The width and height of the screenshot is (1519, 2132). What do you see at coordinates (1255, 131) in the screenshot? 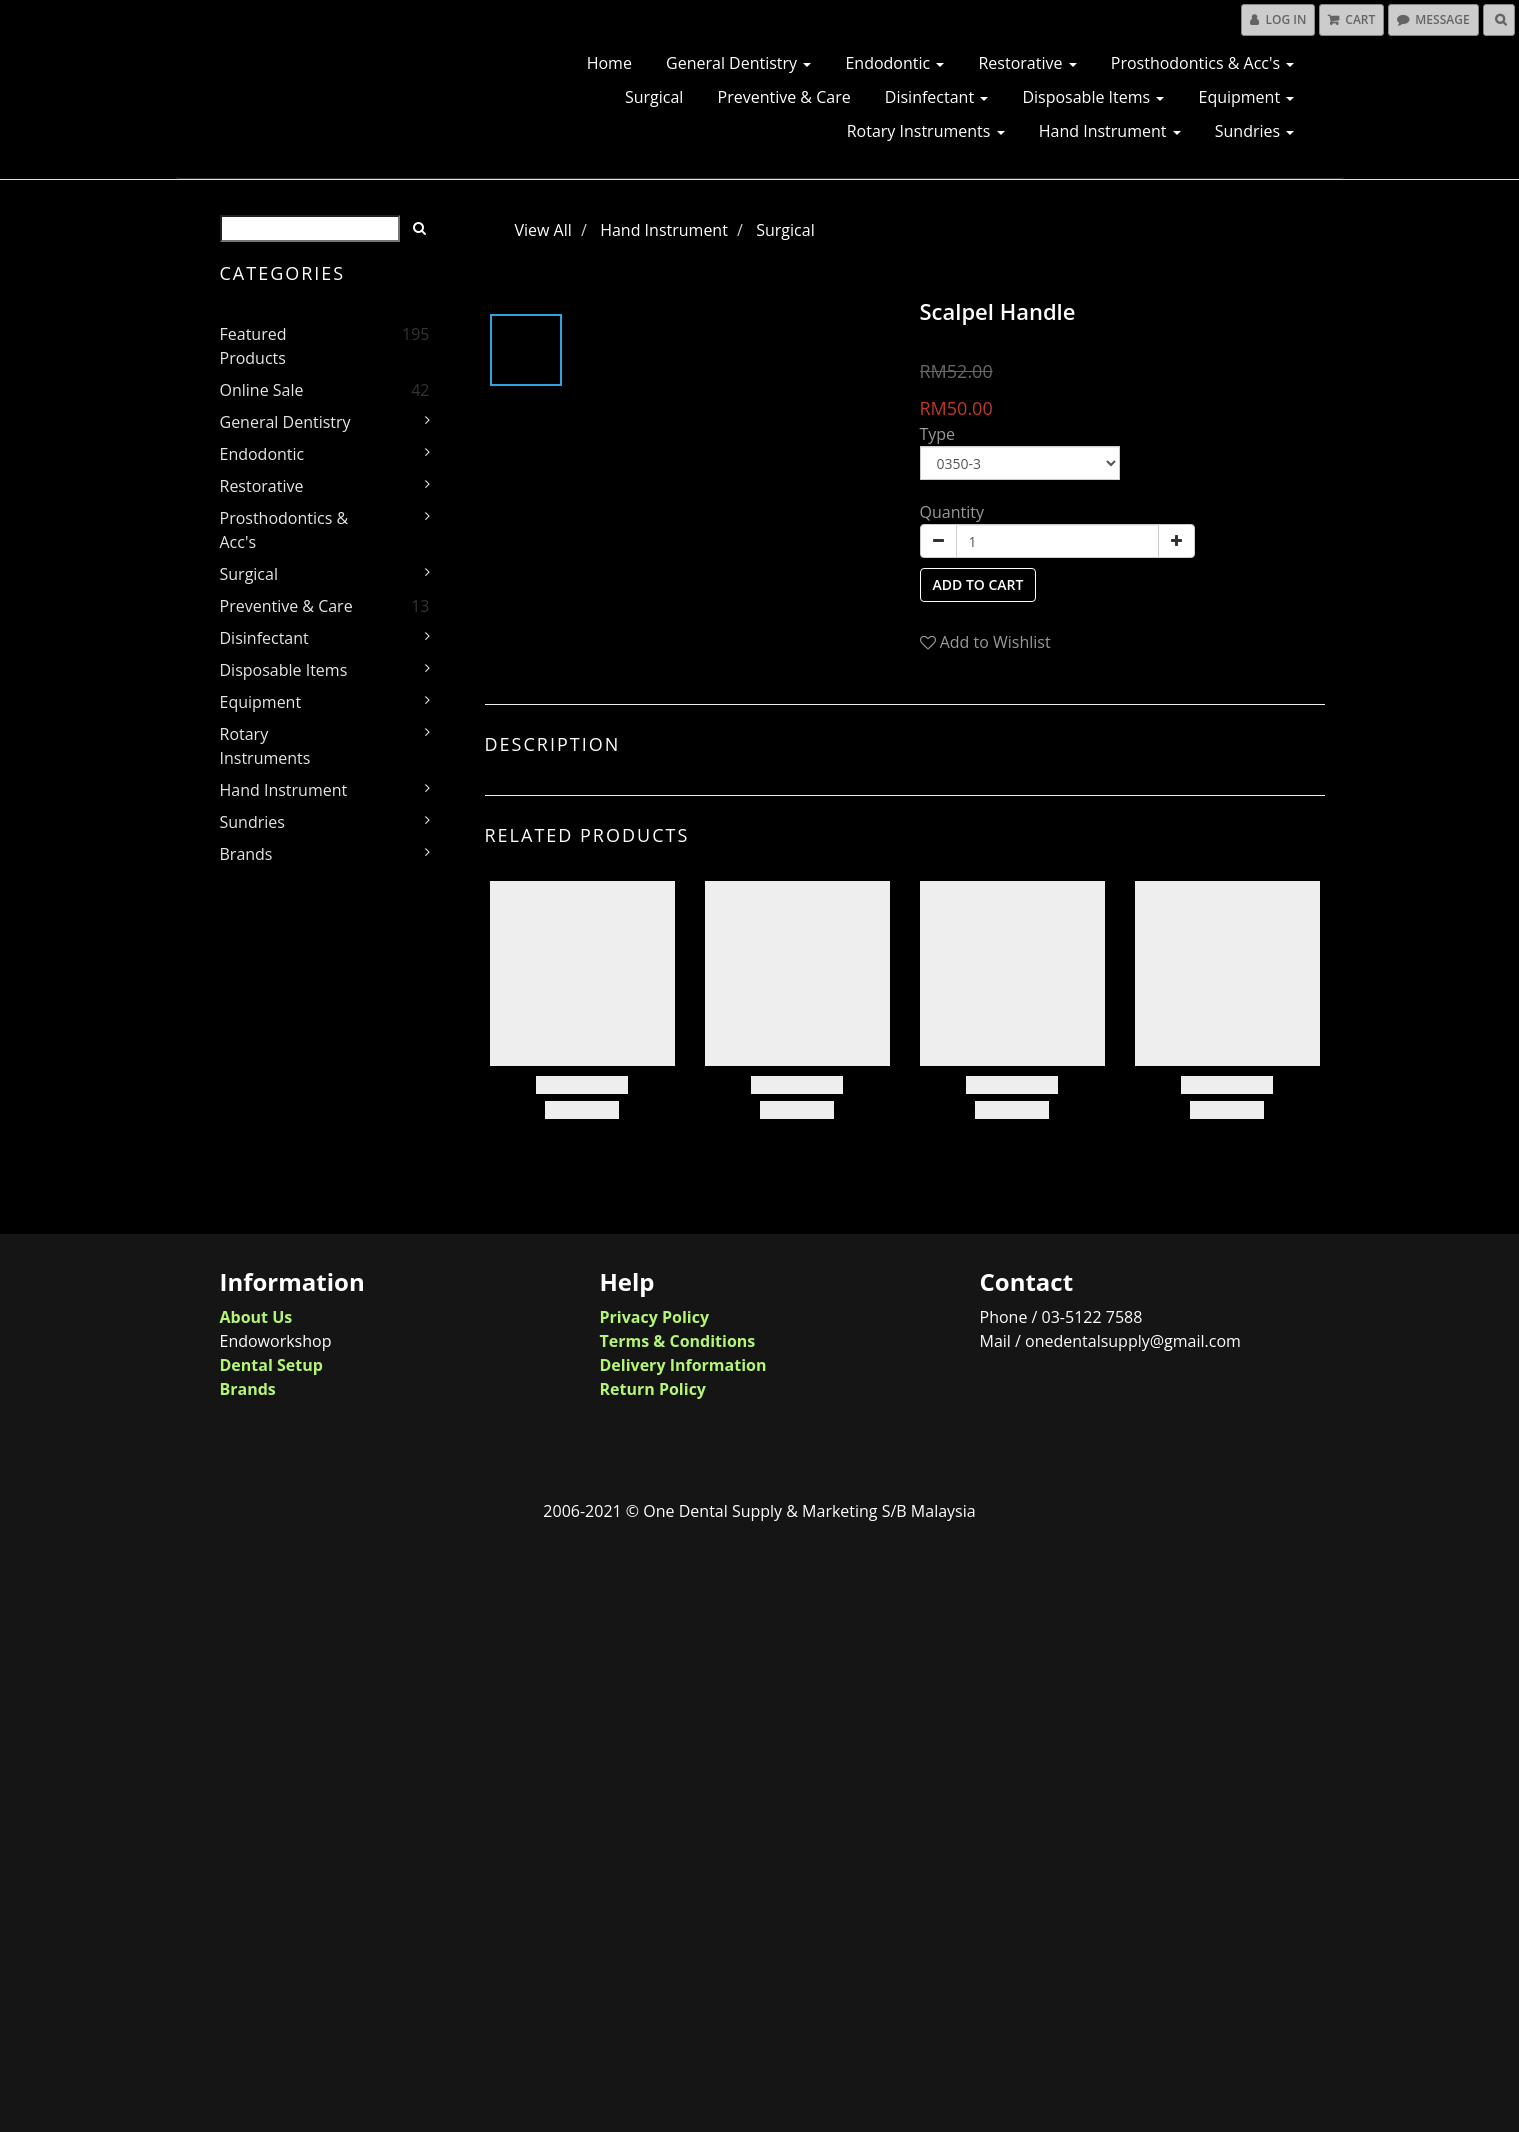
I see `Sundries` at bounding box center [1255, 131].